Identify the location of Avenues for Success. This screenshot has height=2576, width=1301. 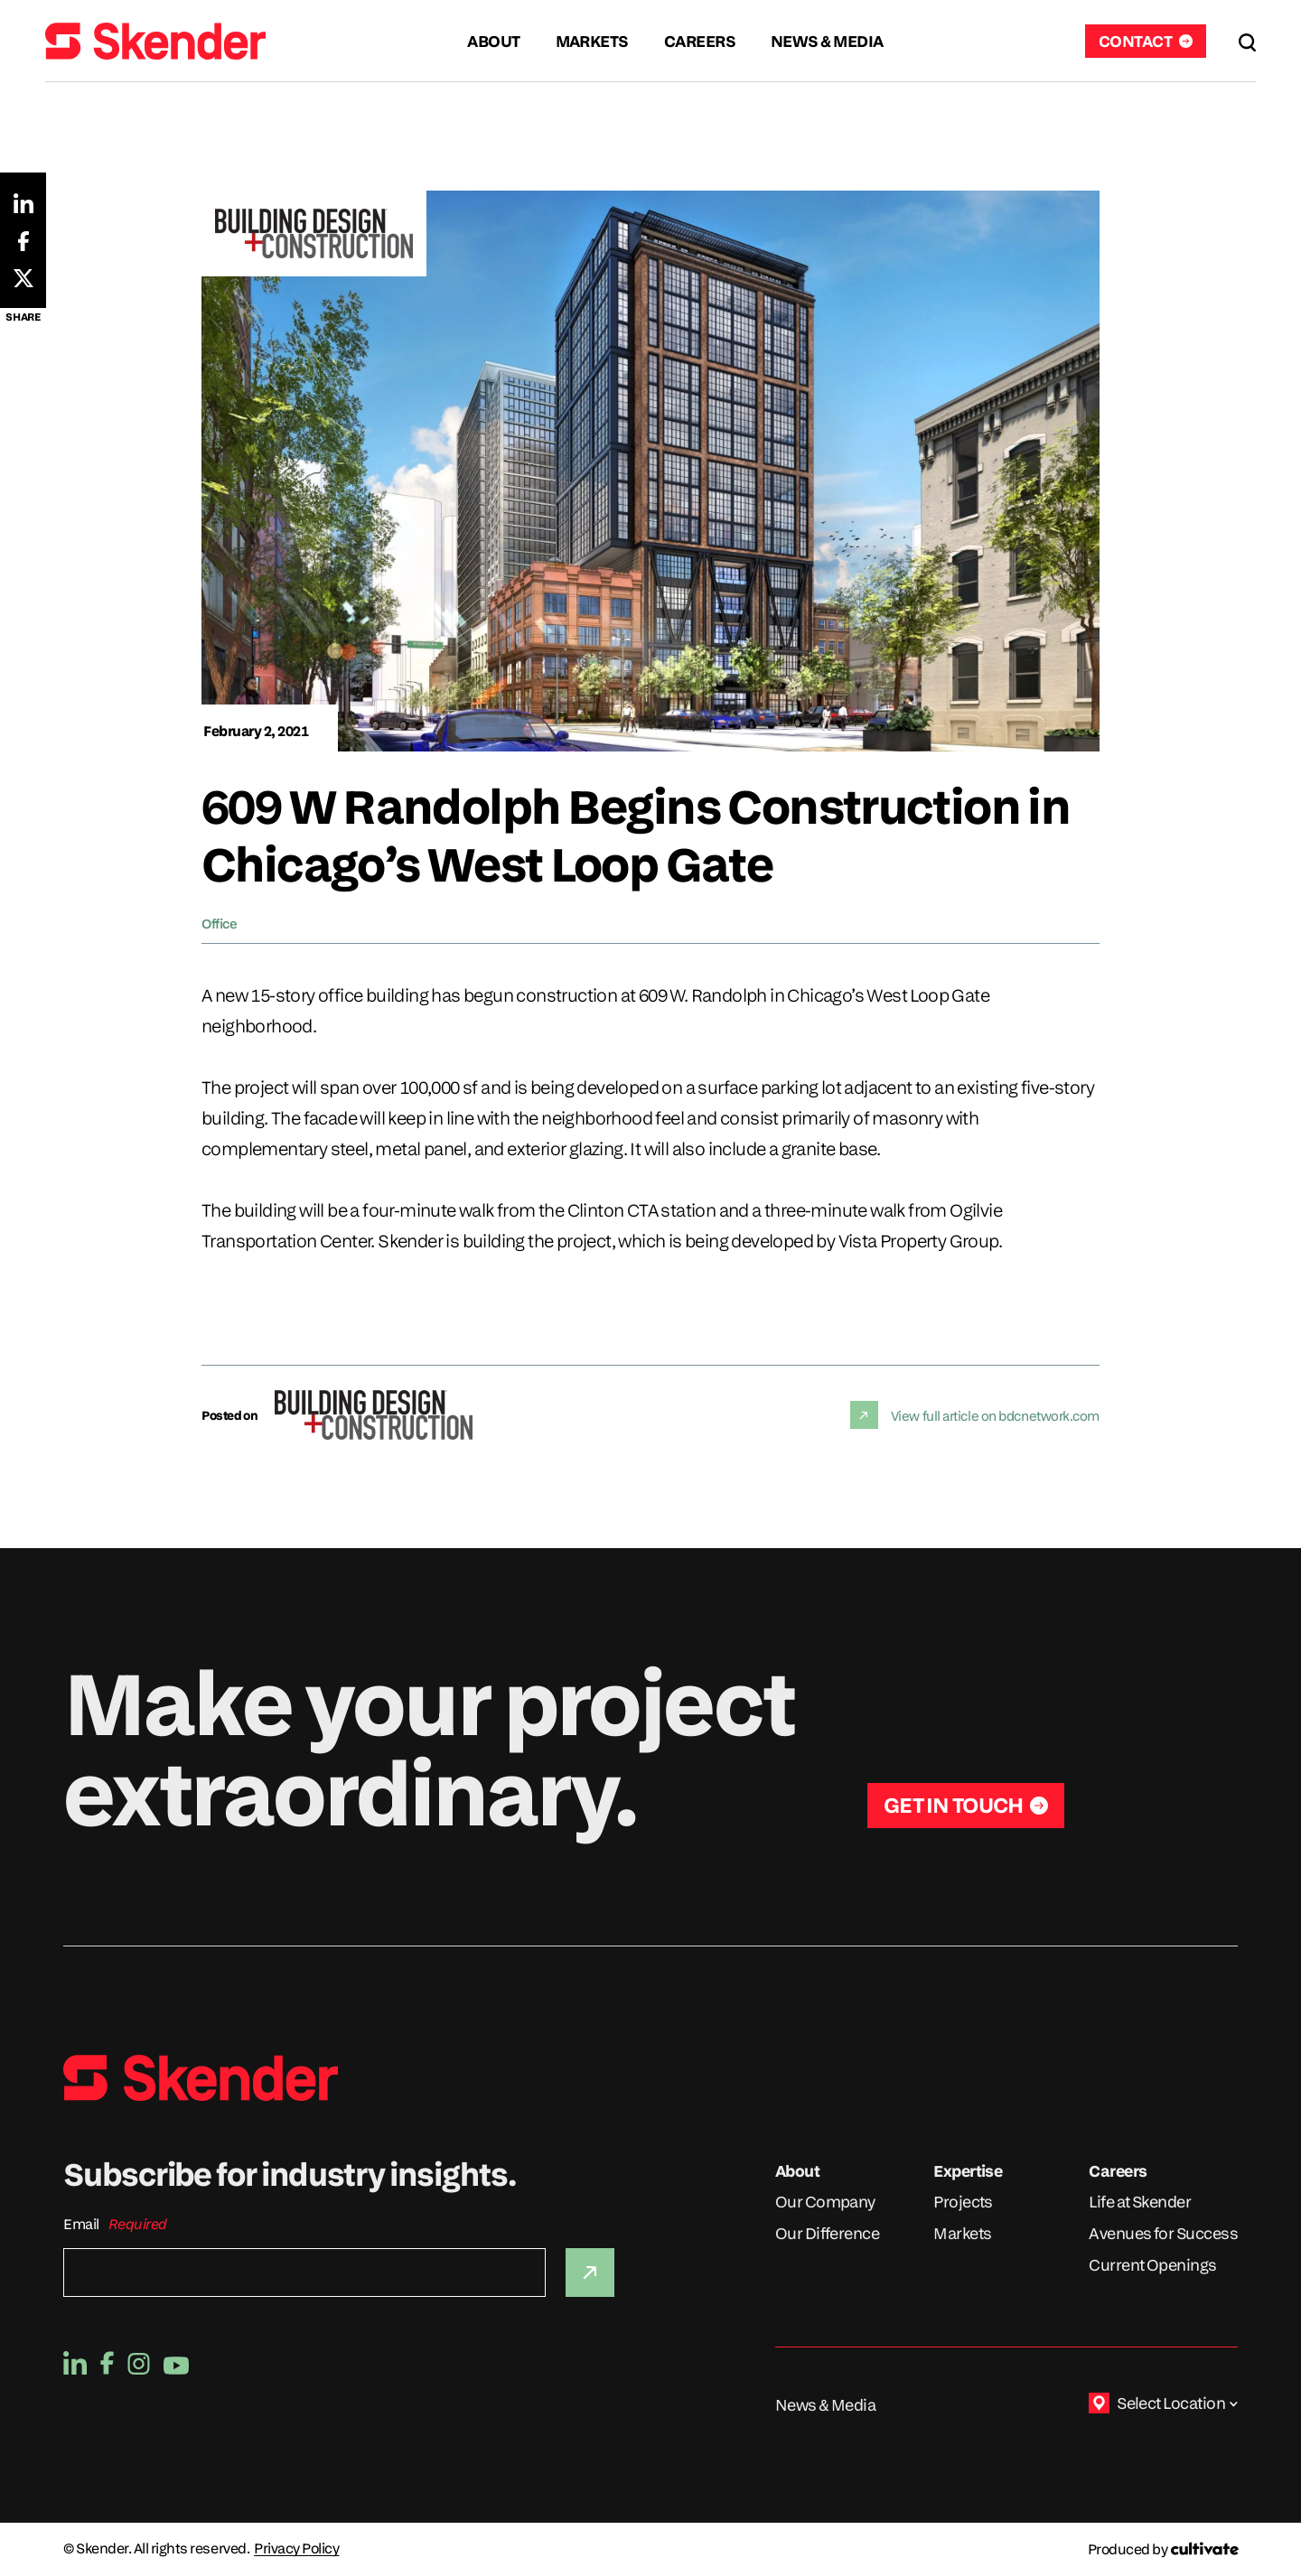
(1163, 2233).